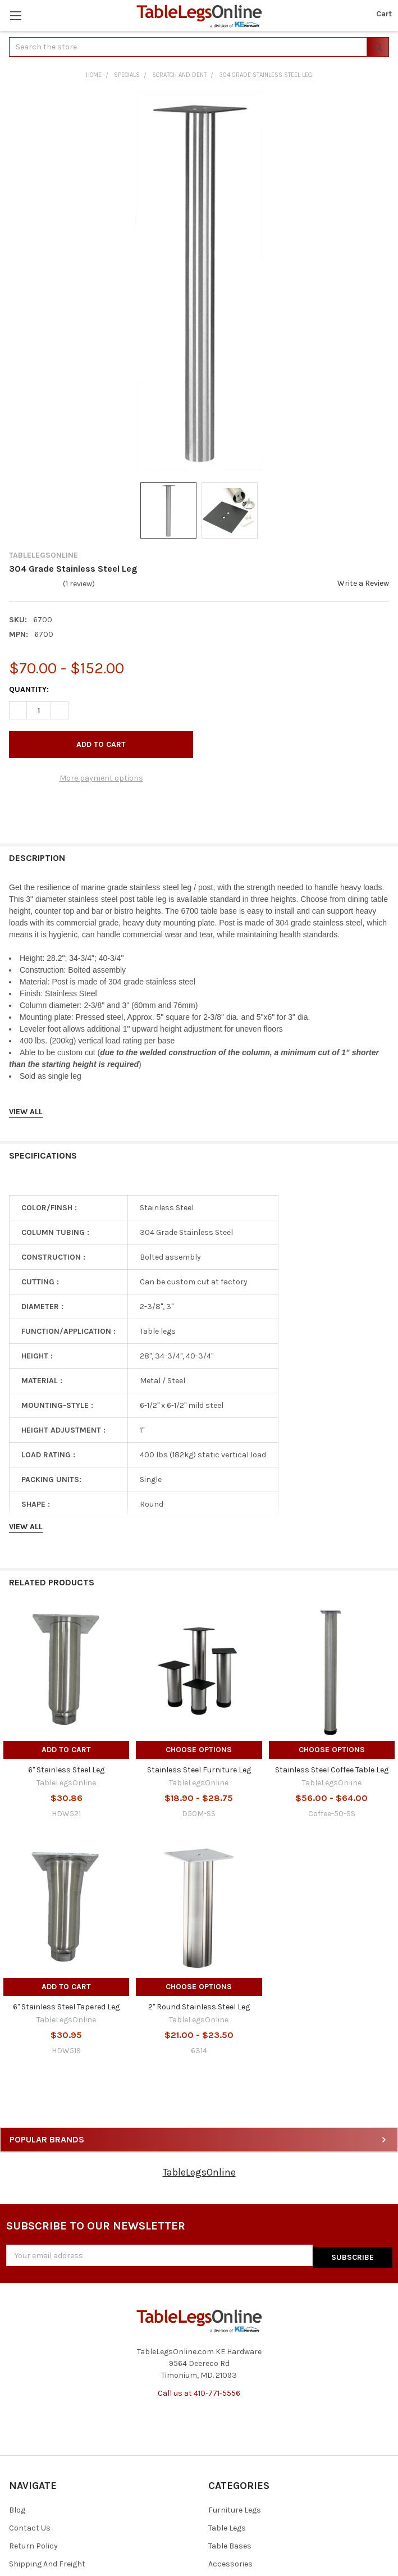 The width and height of the screenshot is (398, 2576). I want to click on Stainless Steel Coffee Table Leg, so click(331, 1770).